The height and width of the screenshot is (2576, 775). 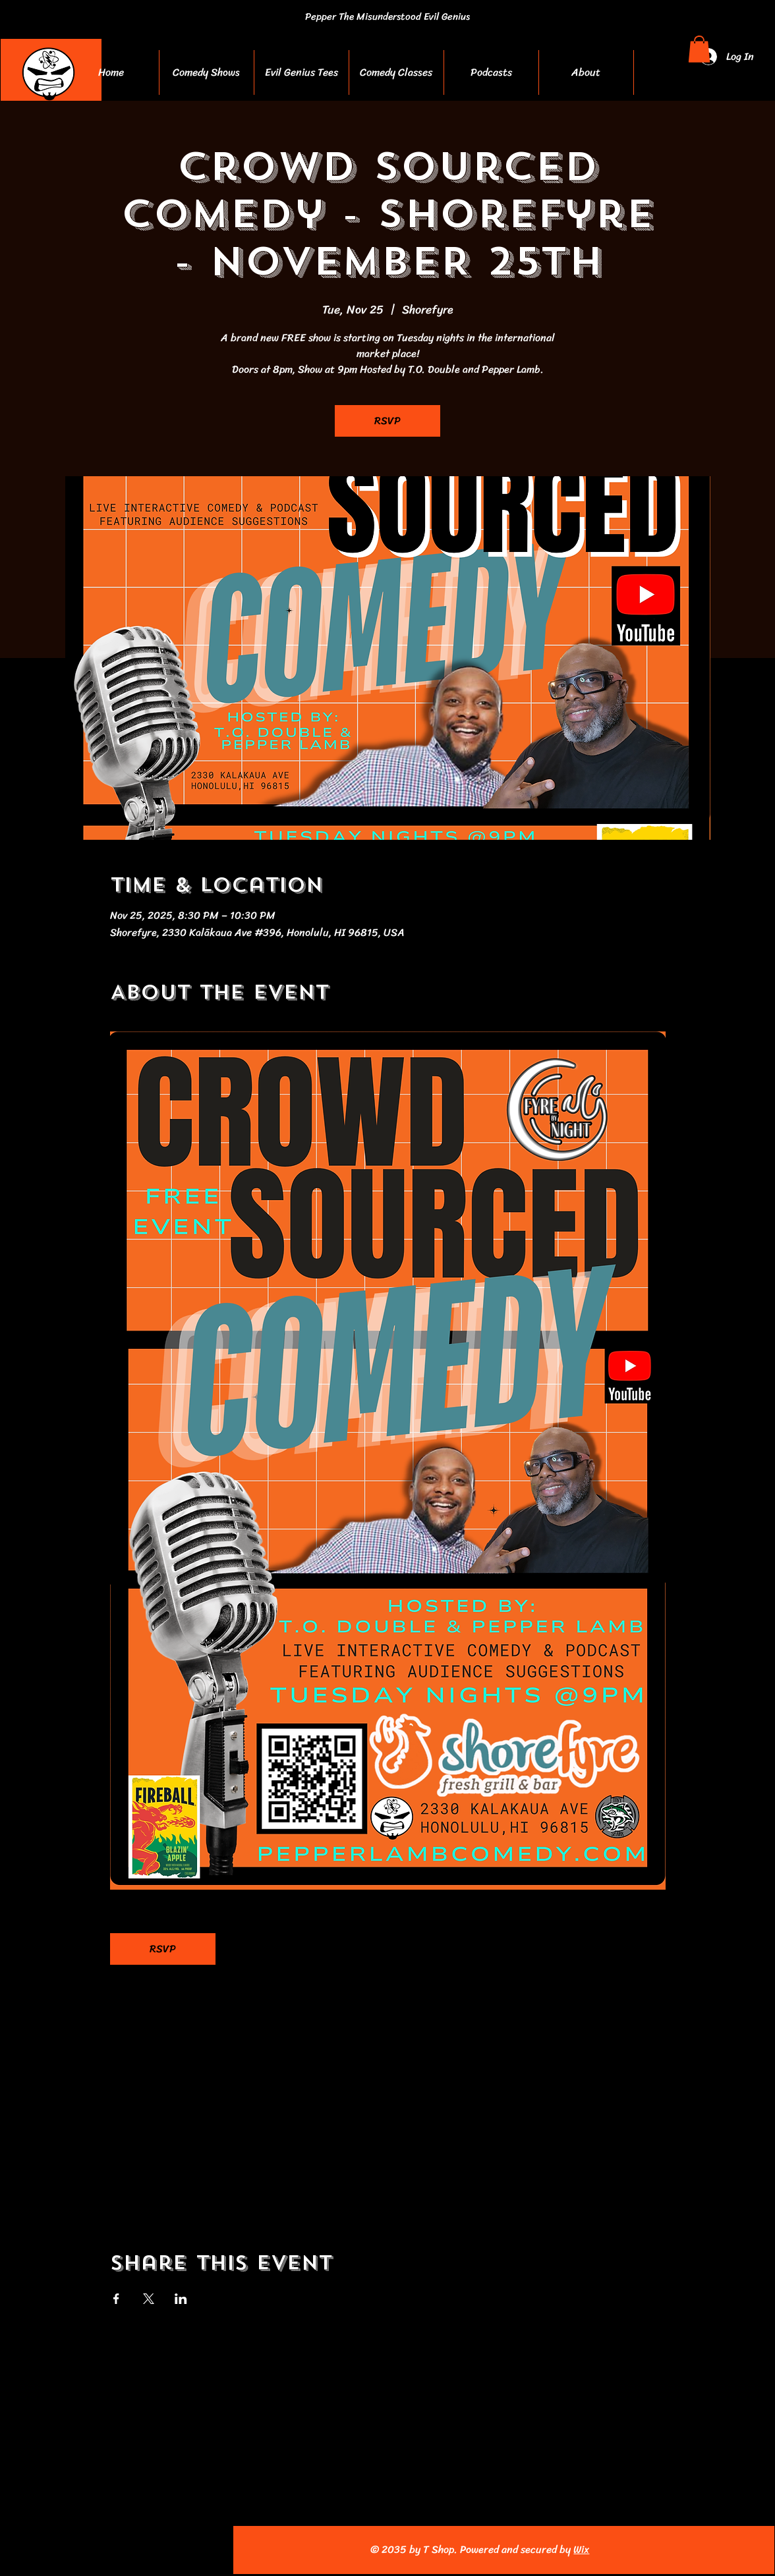 What do you see at coordinates (181, 2298) in the screenshot?
I see `[Share event on LinkedIn]` at bounding box center [181, 2298].